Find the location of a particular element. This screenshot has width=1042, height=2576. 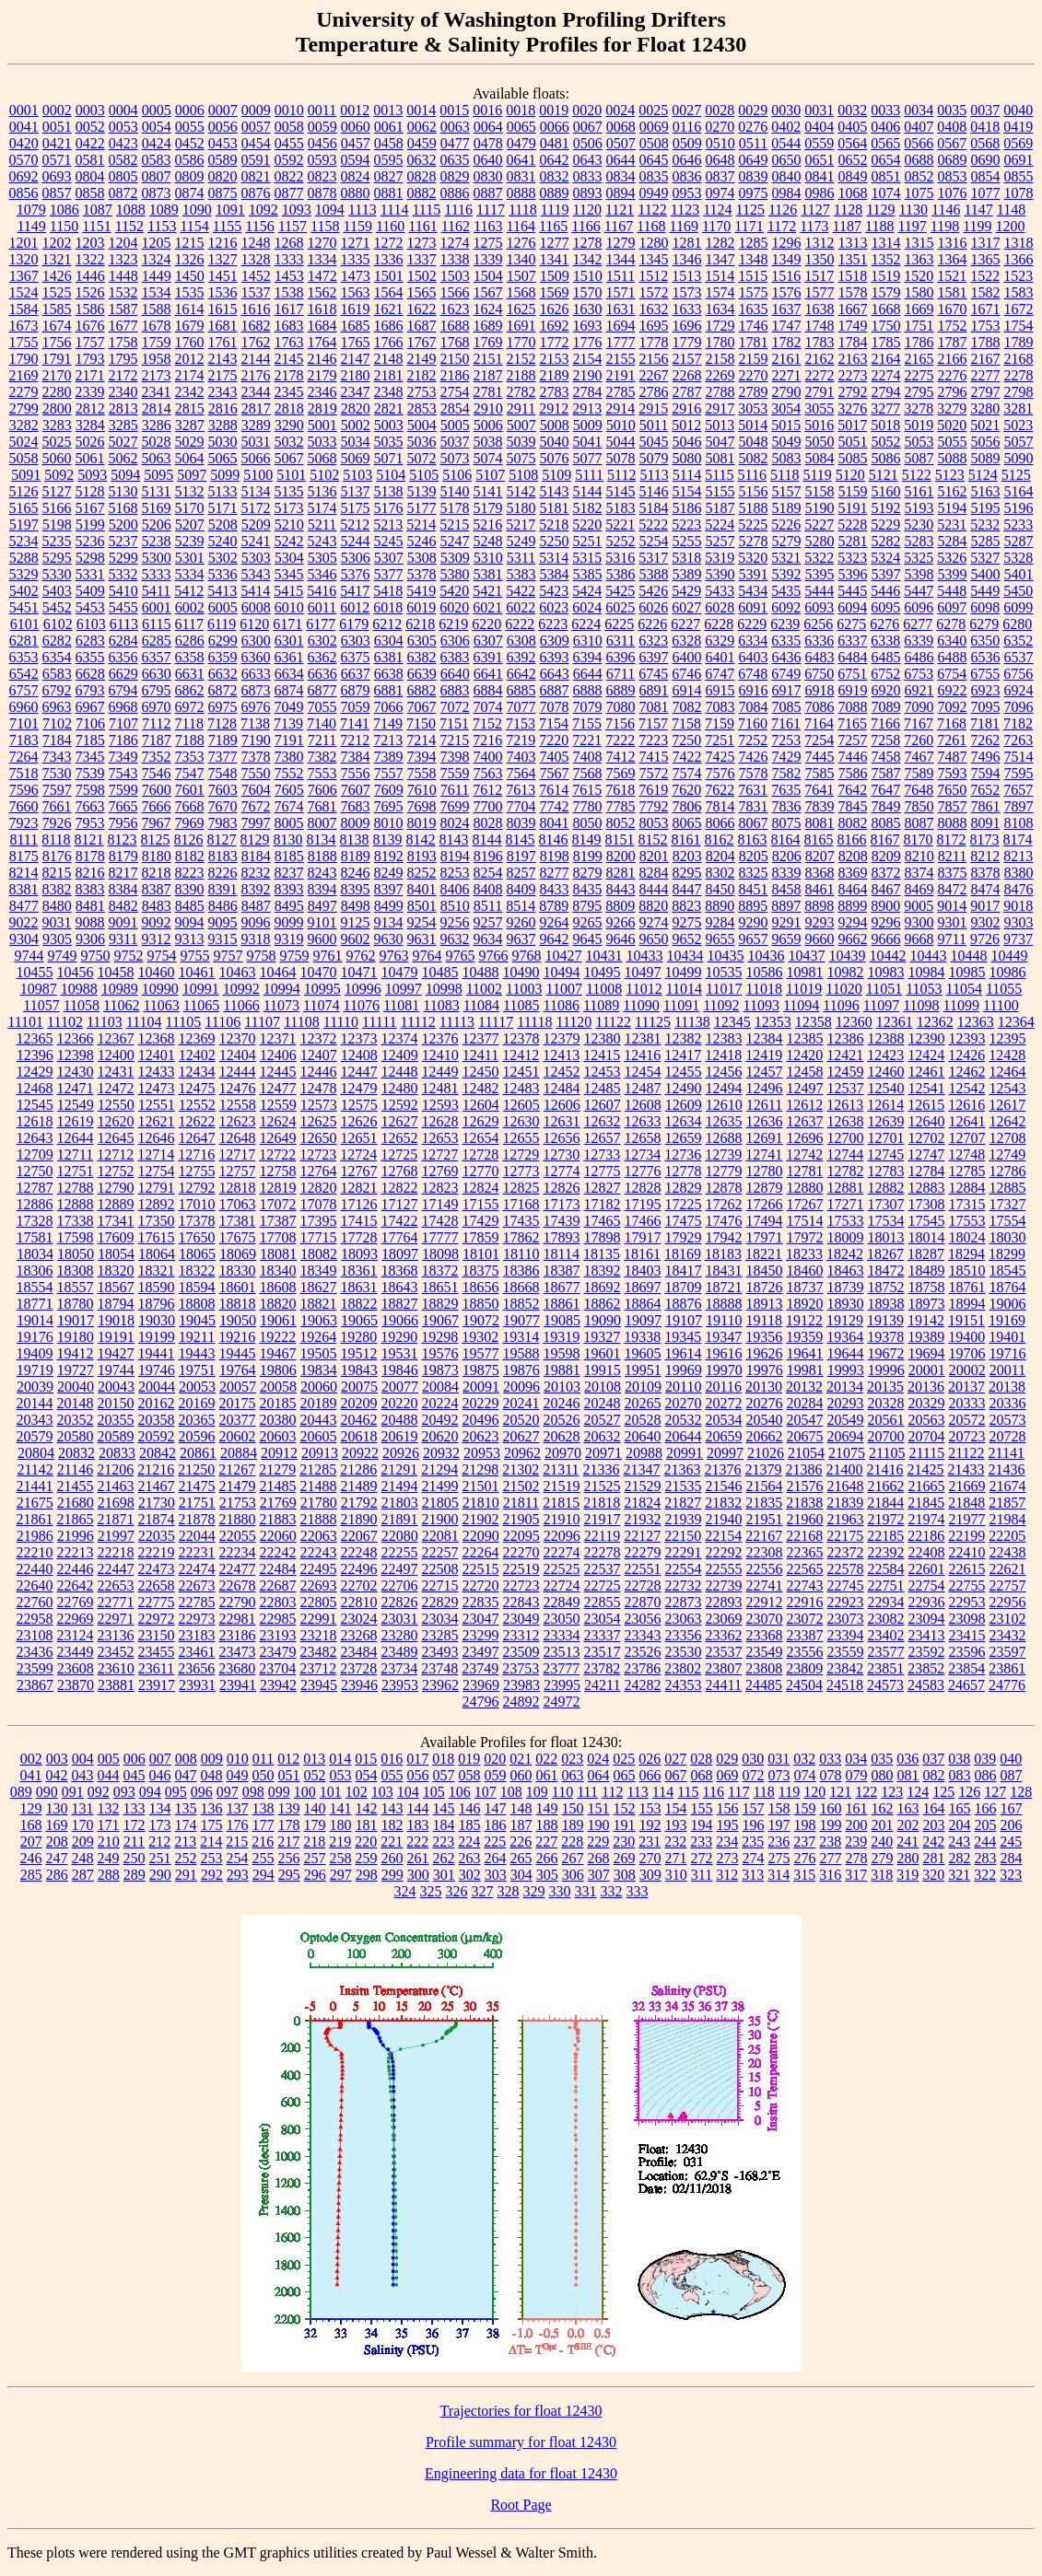

1623 is located at coordinates (455, 309).